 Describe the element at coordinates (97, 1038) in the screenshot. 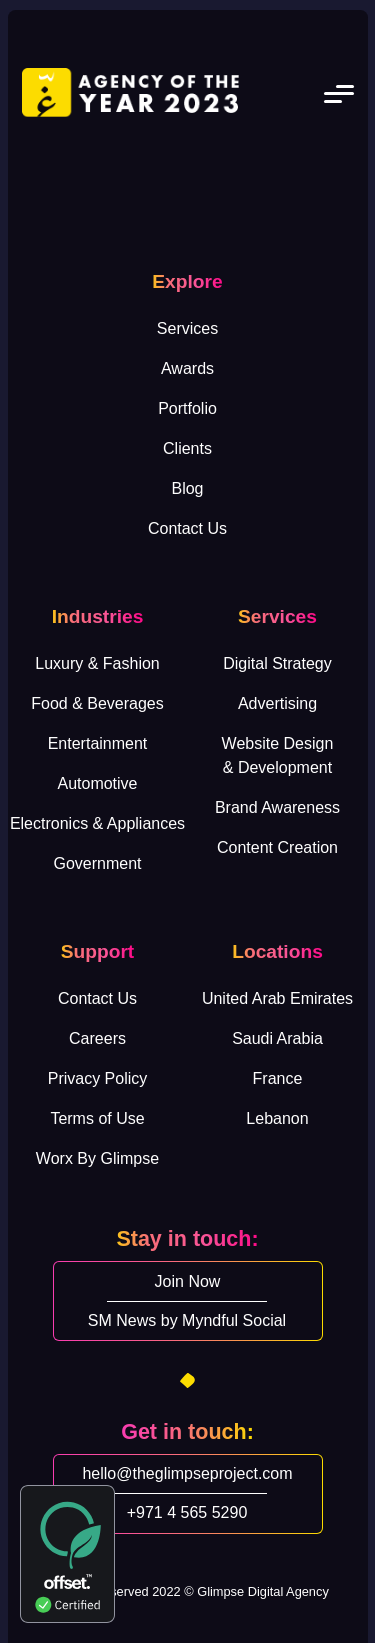

I see `Careers` at that location.